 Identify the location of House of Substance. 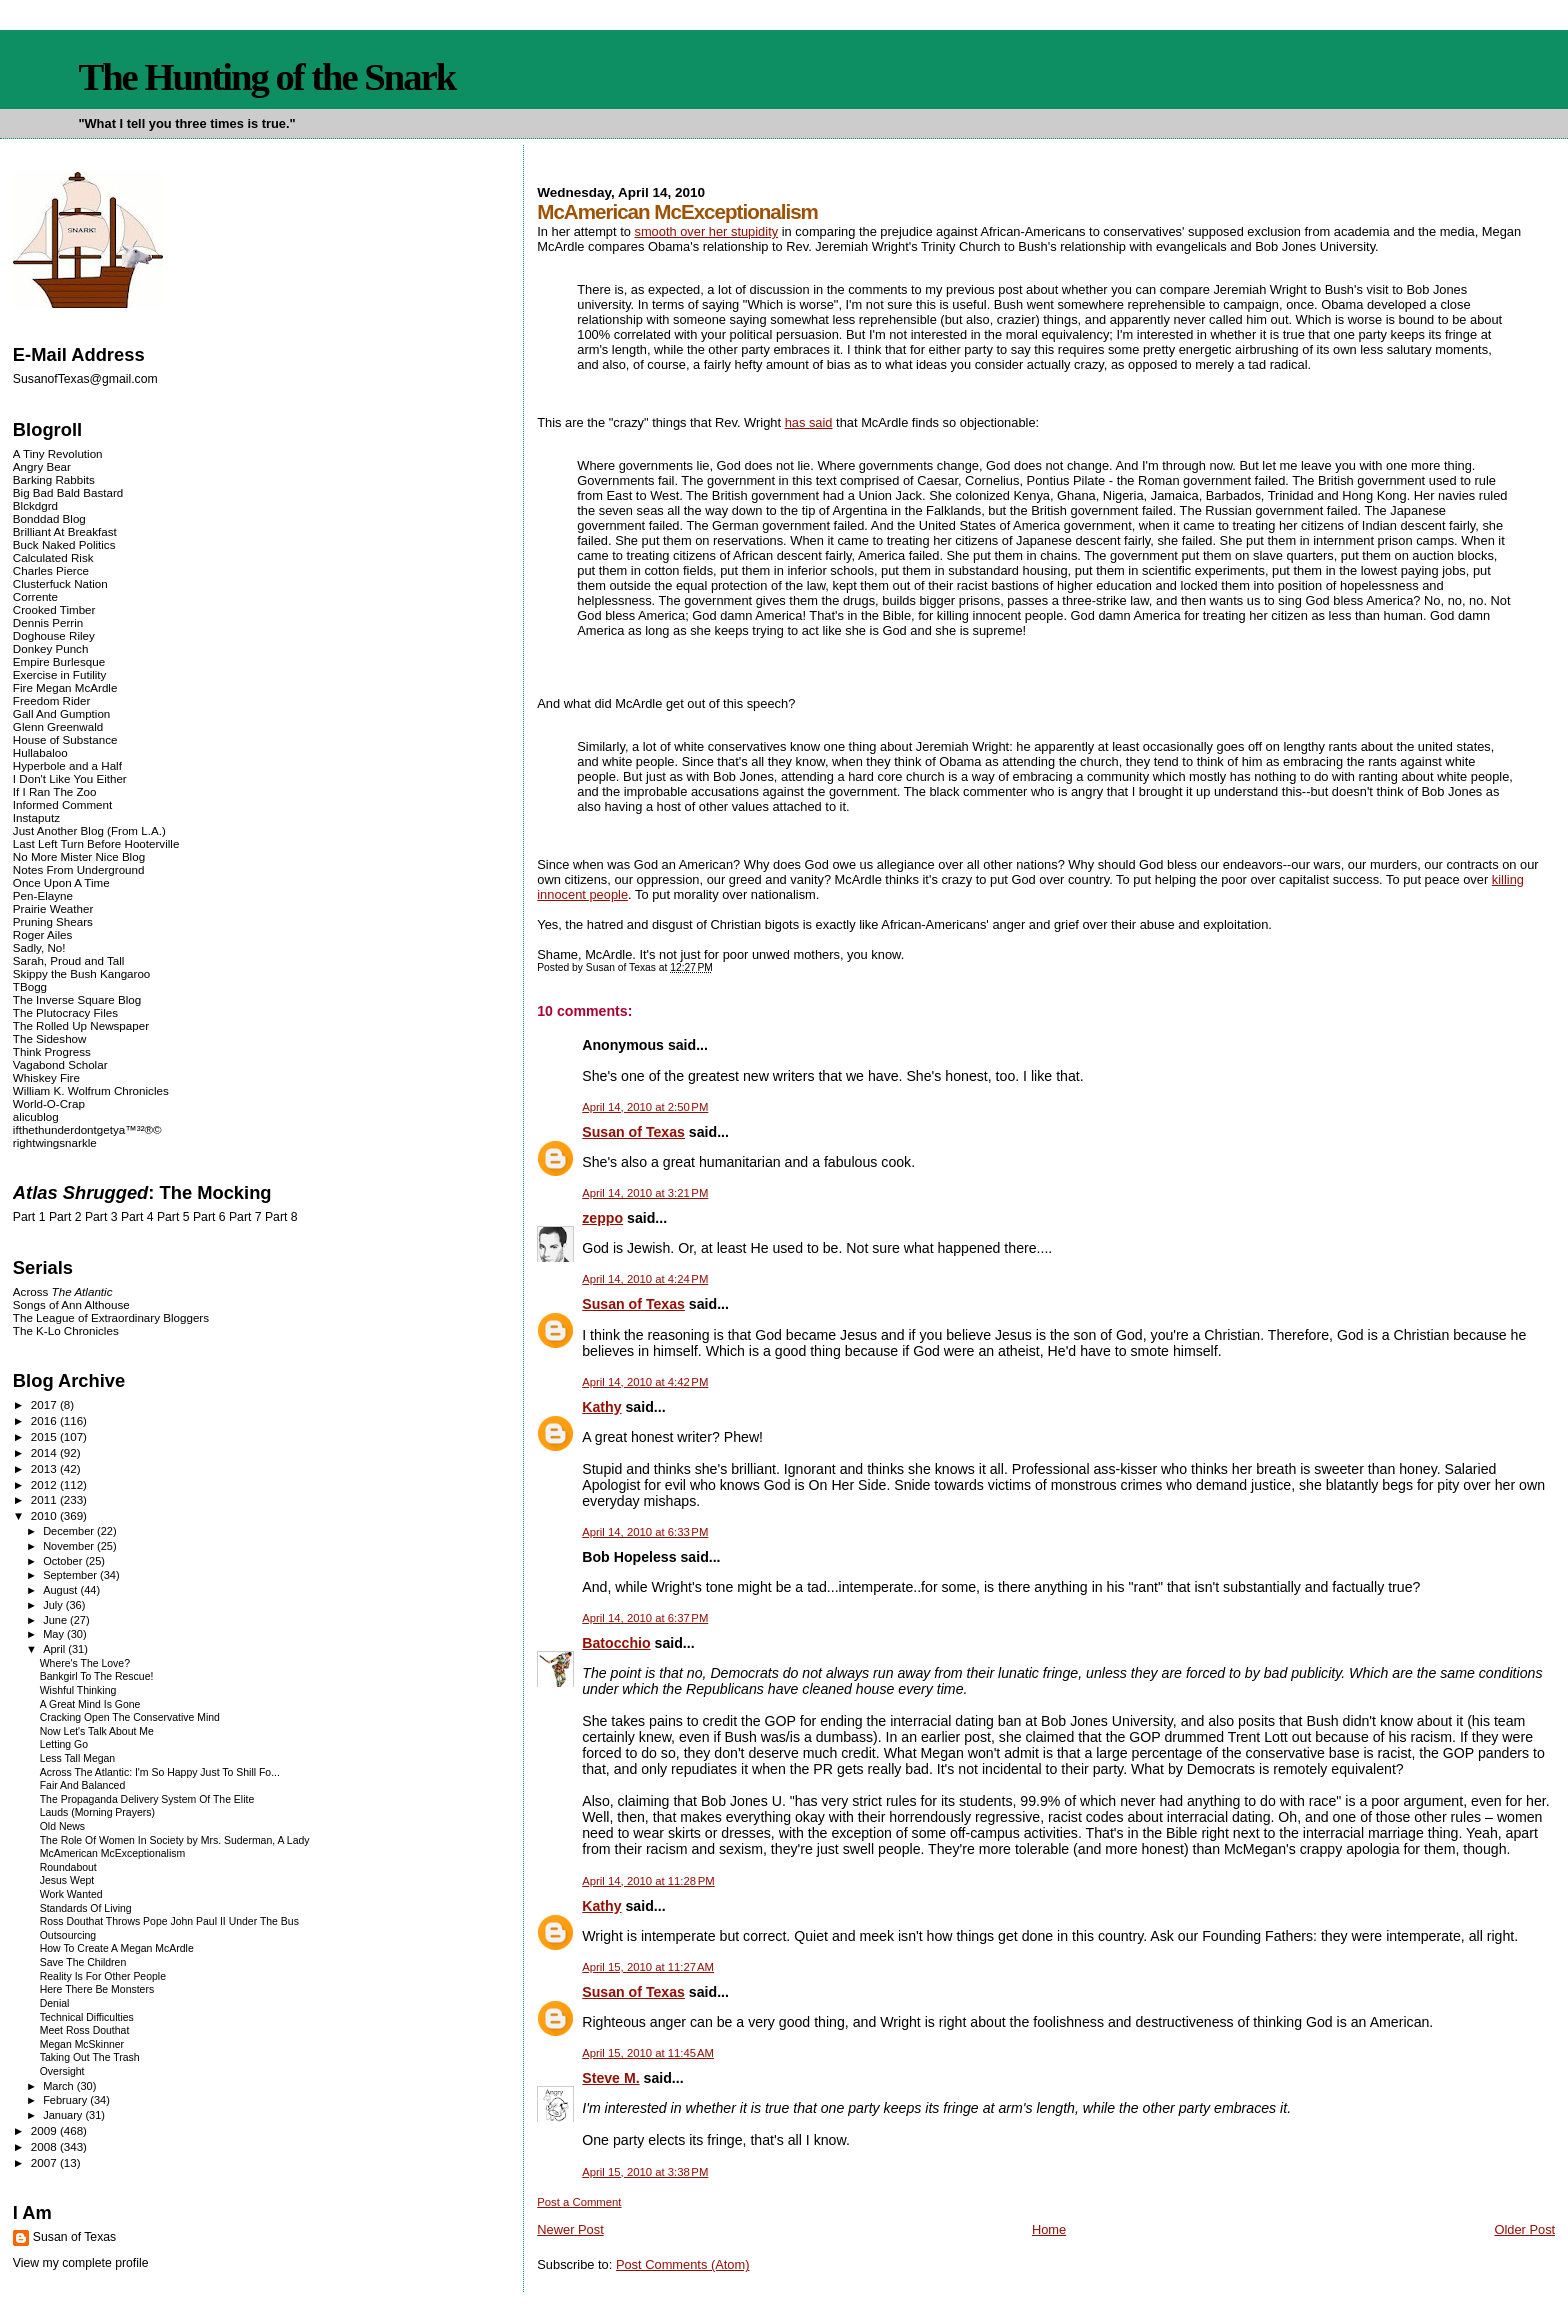
(65, 739).